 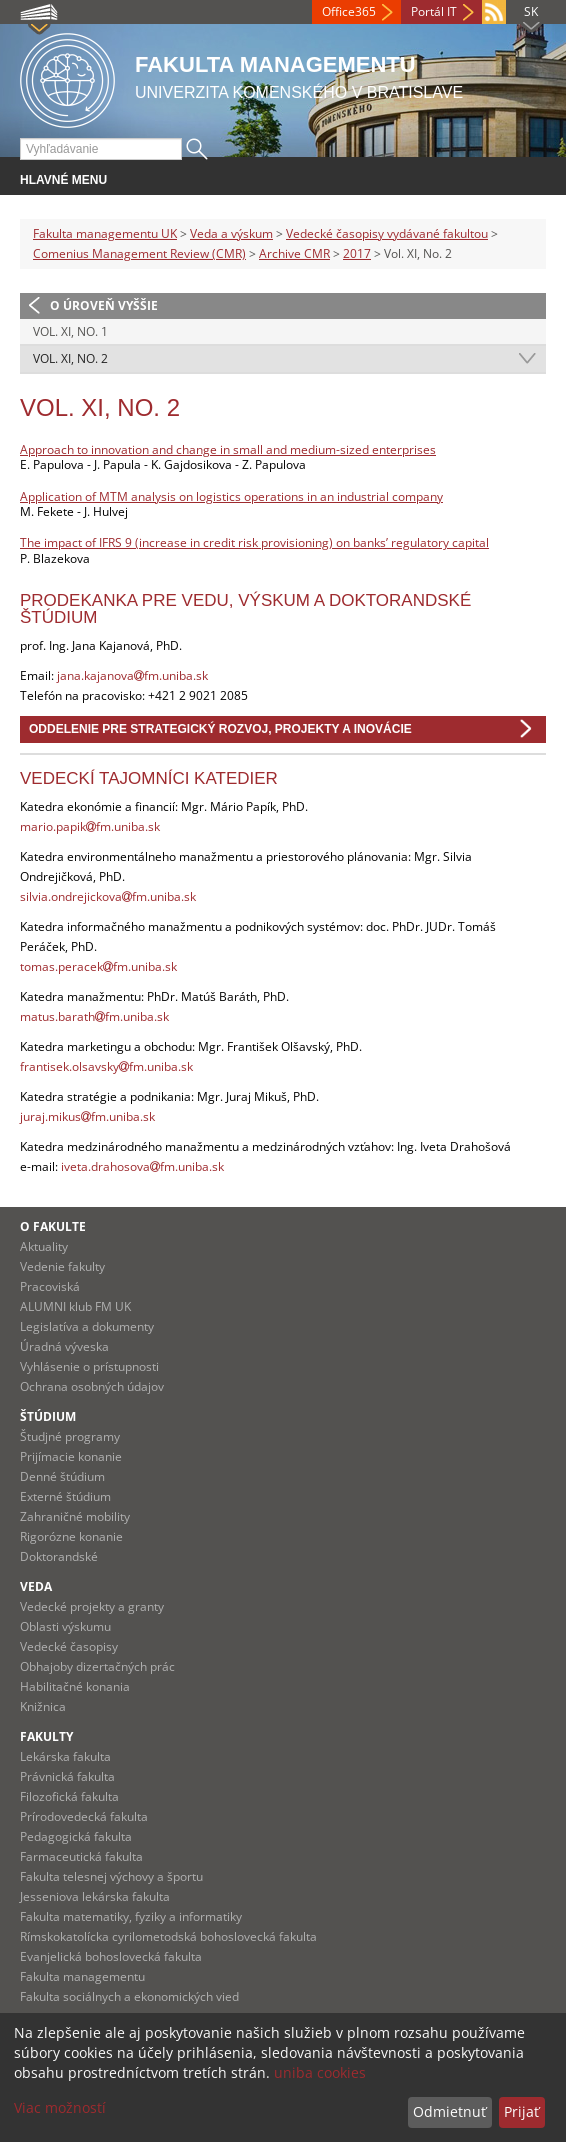 I want to click on Fakulta managementu, so click(x=82, y=1976).